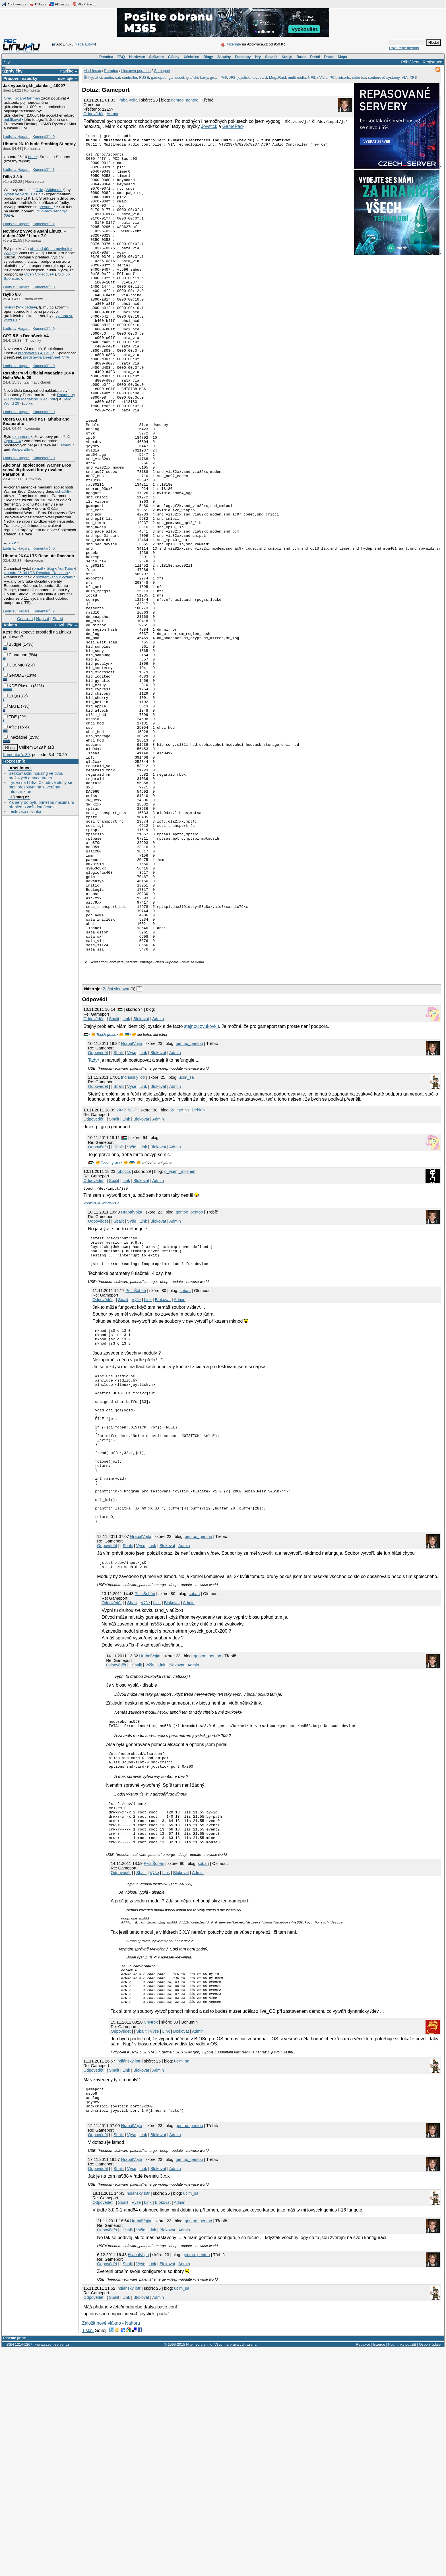  I want to click on představila DeepSeek V4, so click(45, 357).